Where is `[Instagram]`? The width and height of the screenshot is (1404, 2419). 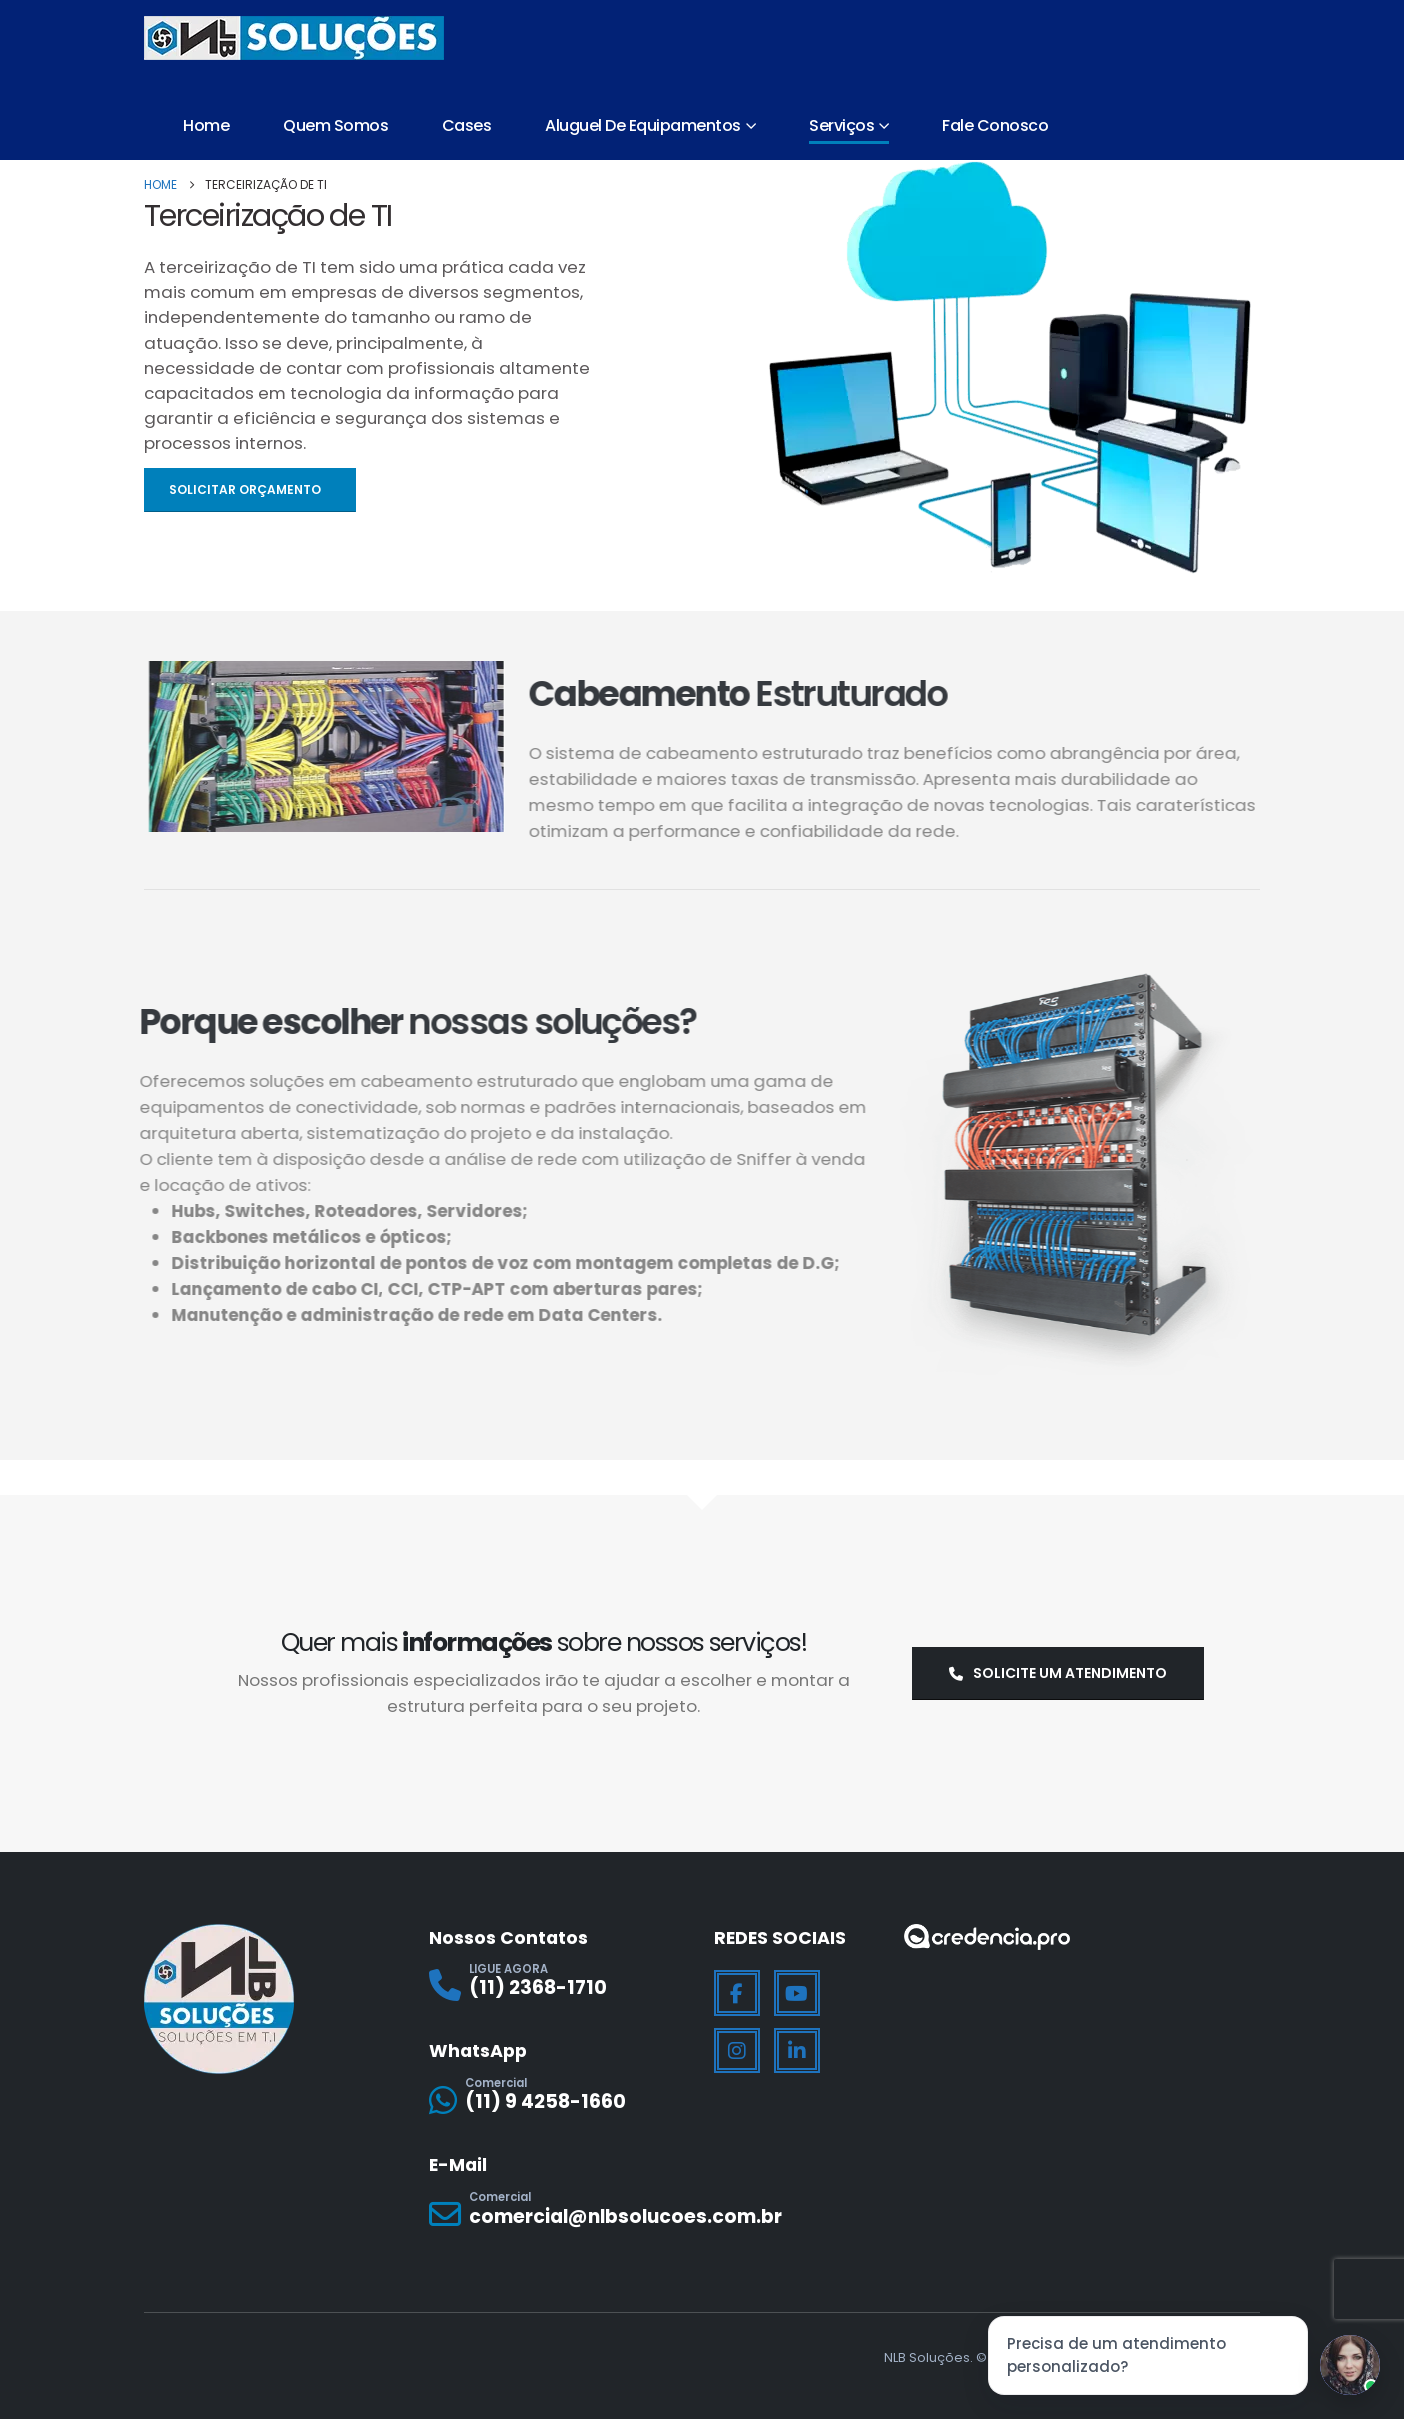 [Instagram] is located at coordinates (737, 2051).